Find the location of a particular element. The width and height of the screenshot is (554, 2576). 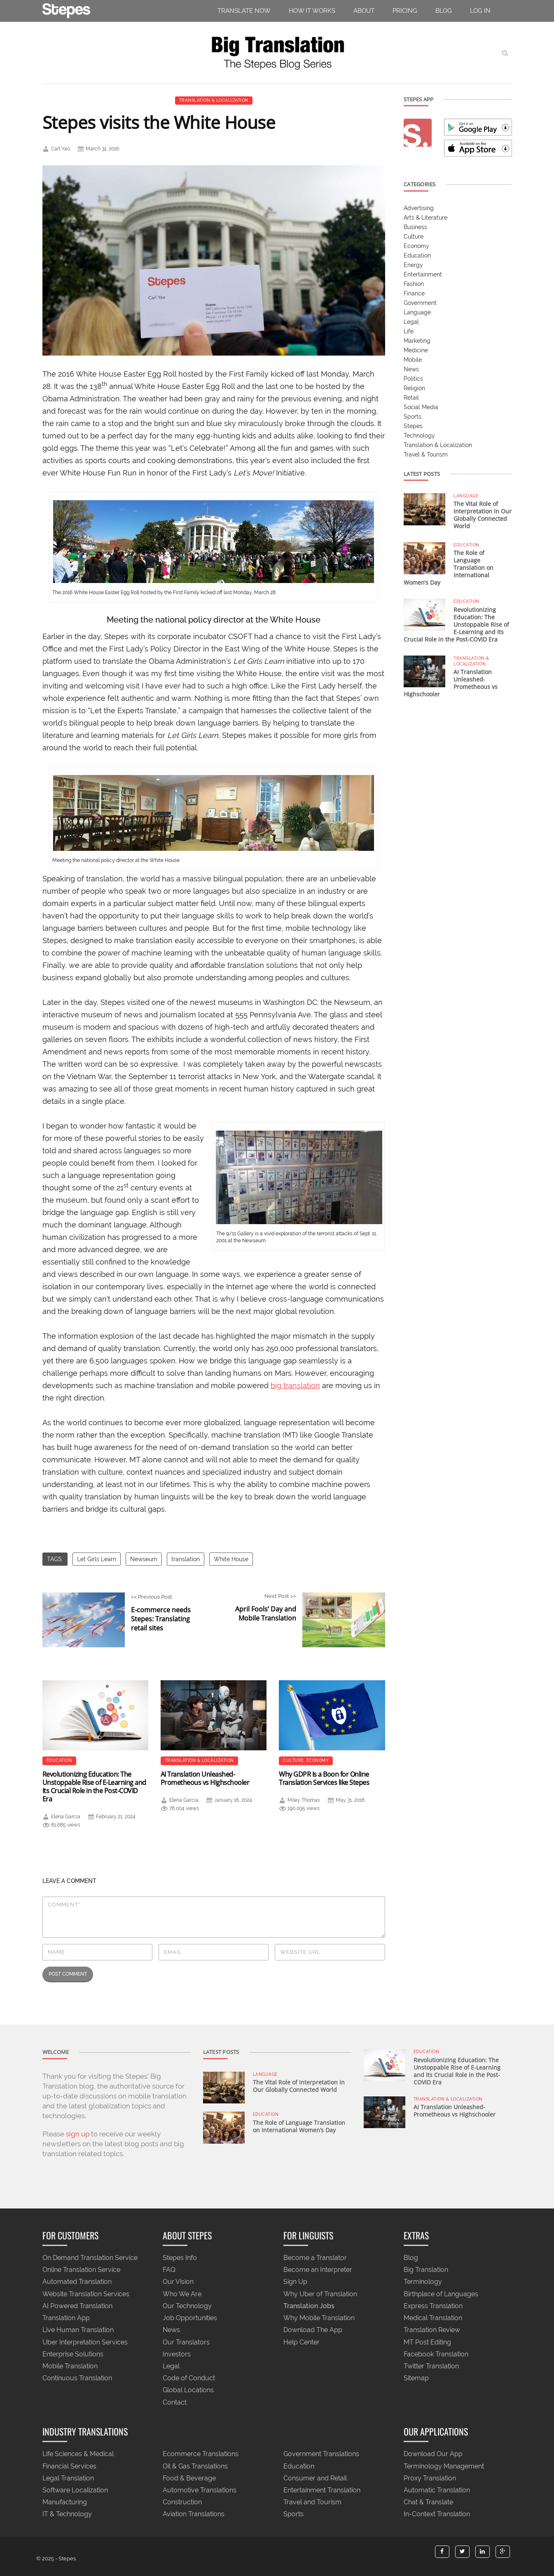

Enterprise Solutions is located at coordinates (72, 2354).